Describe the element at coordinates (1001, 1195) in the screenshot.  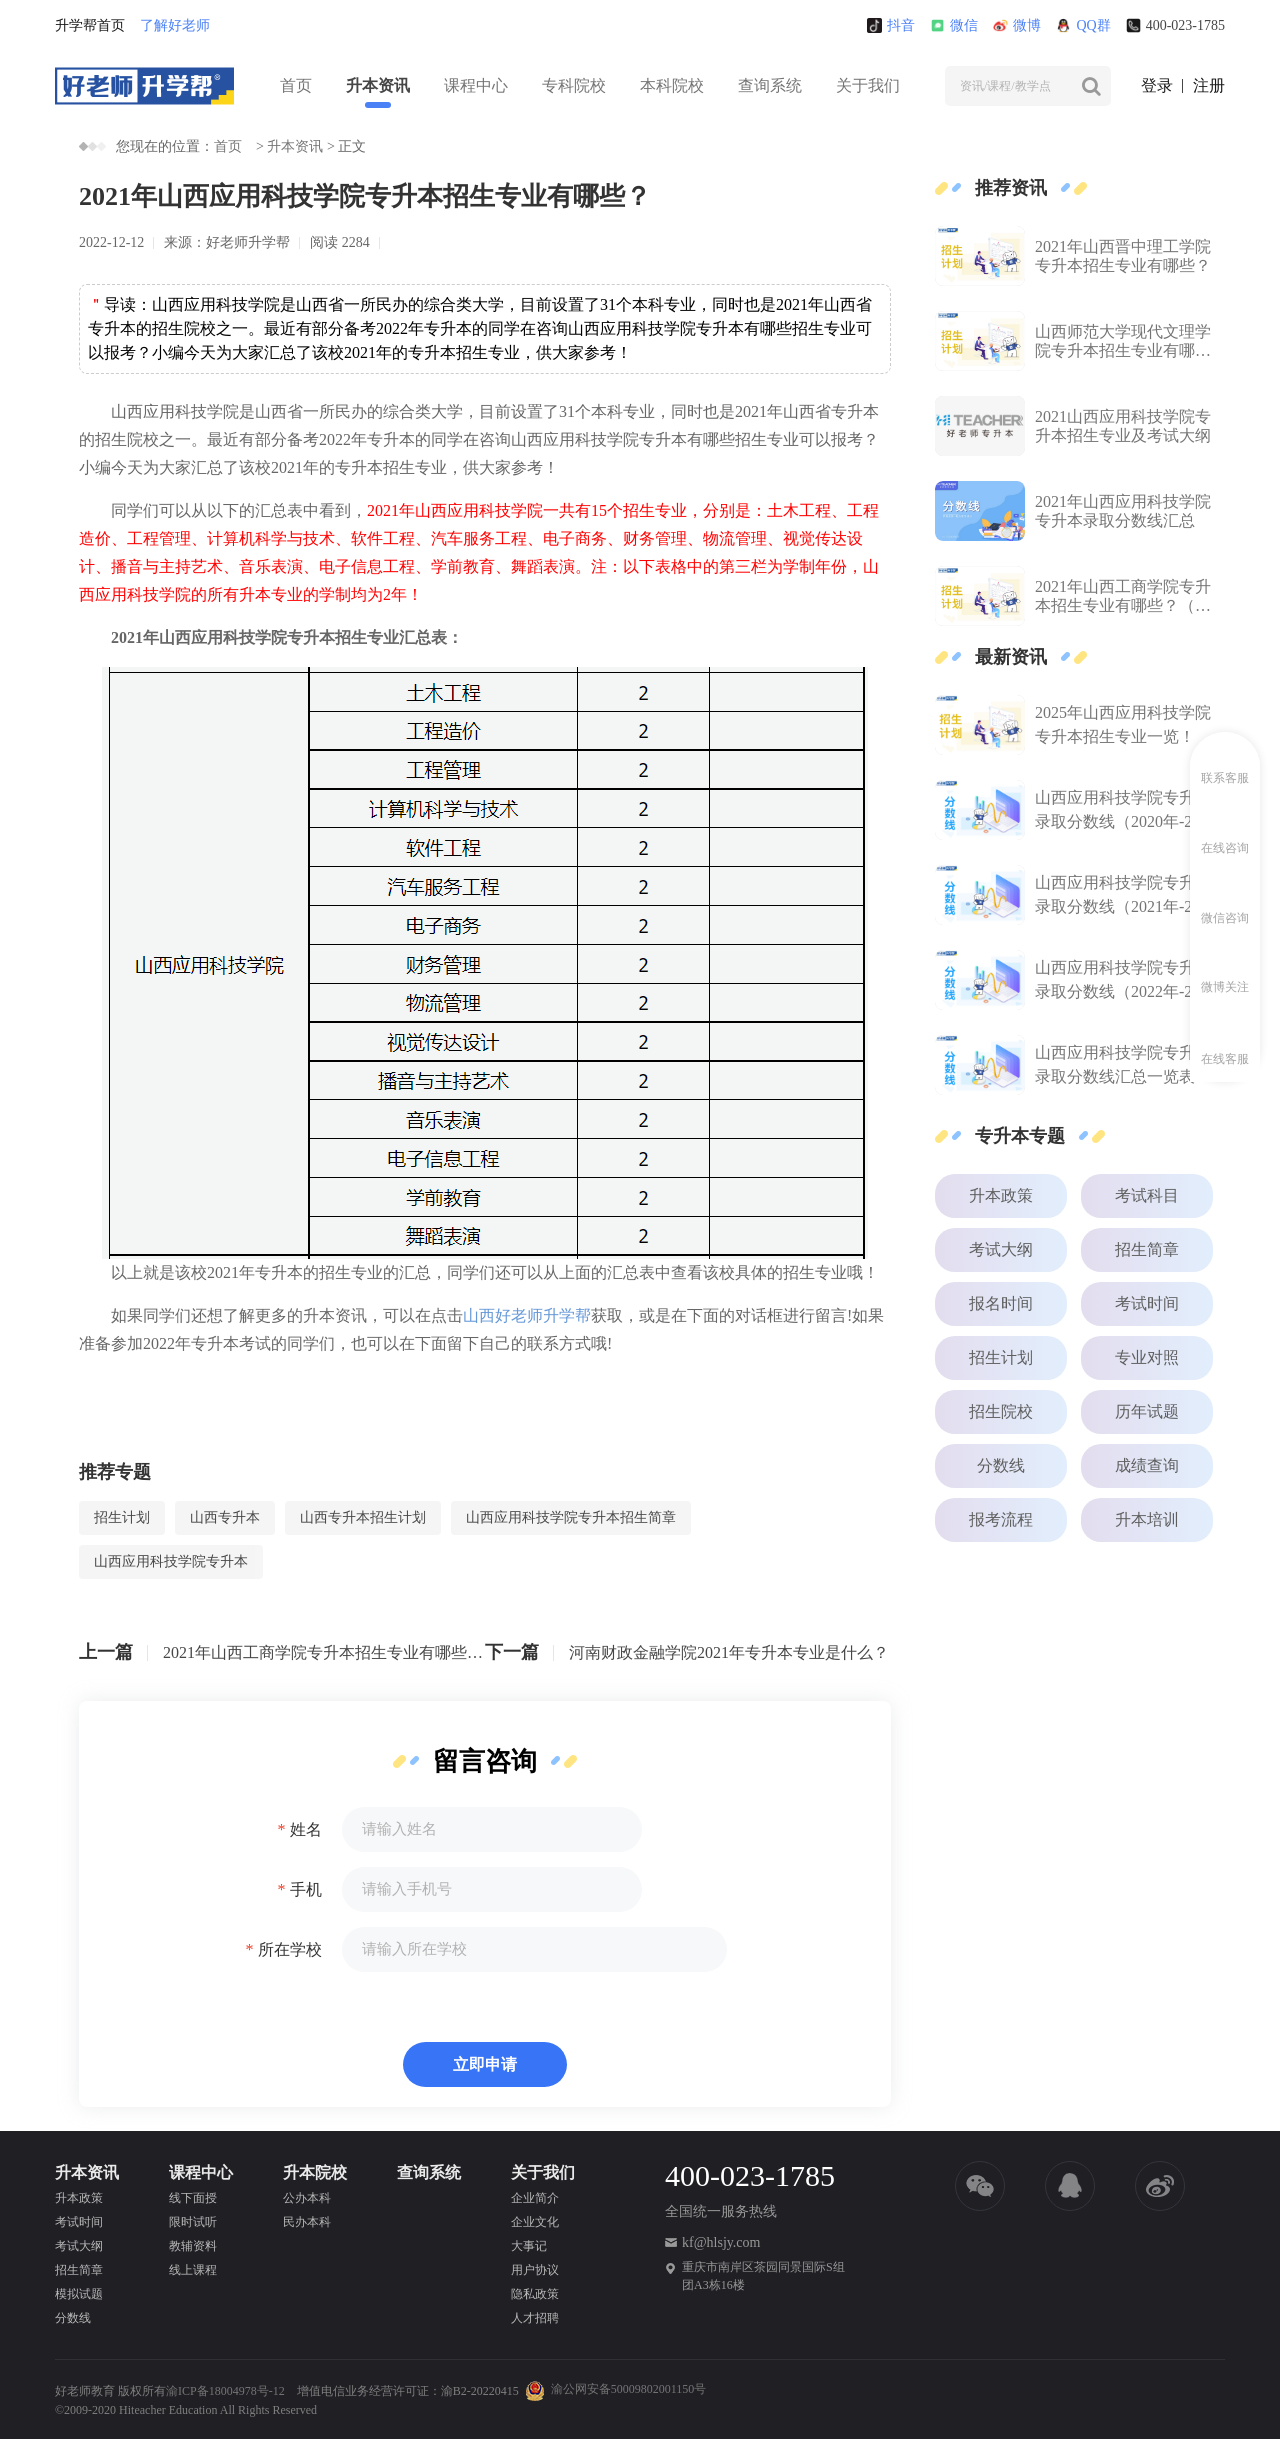
I see `升本政策` at that location.